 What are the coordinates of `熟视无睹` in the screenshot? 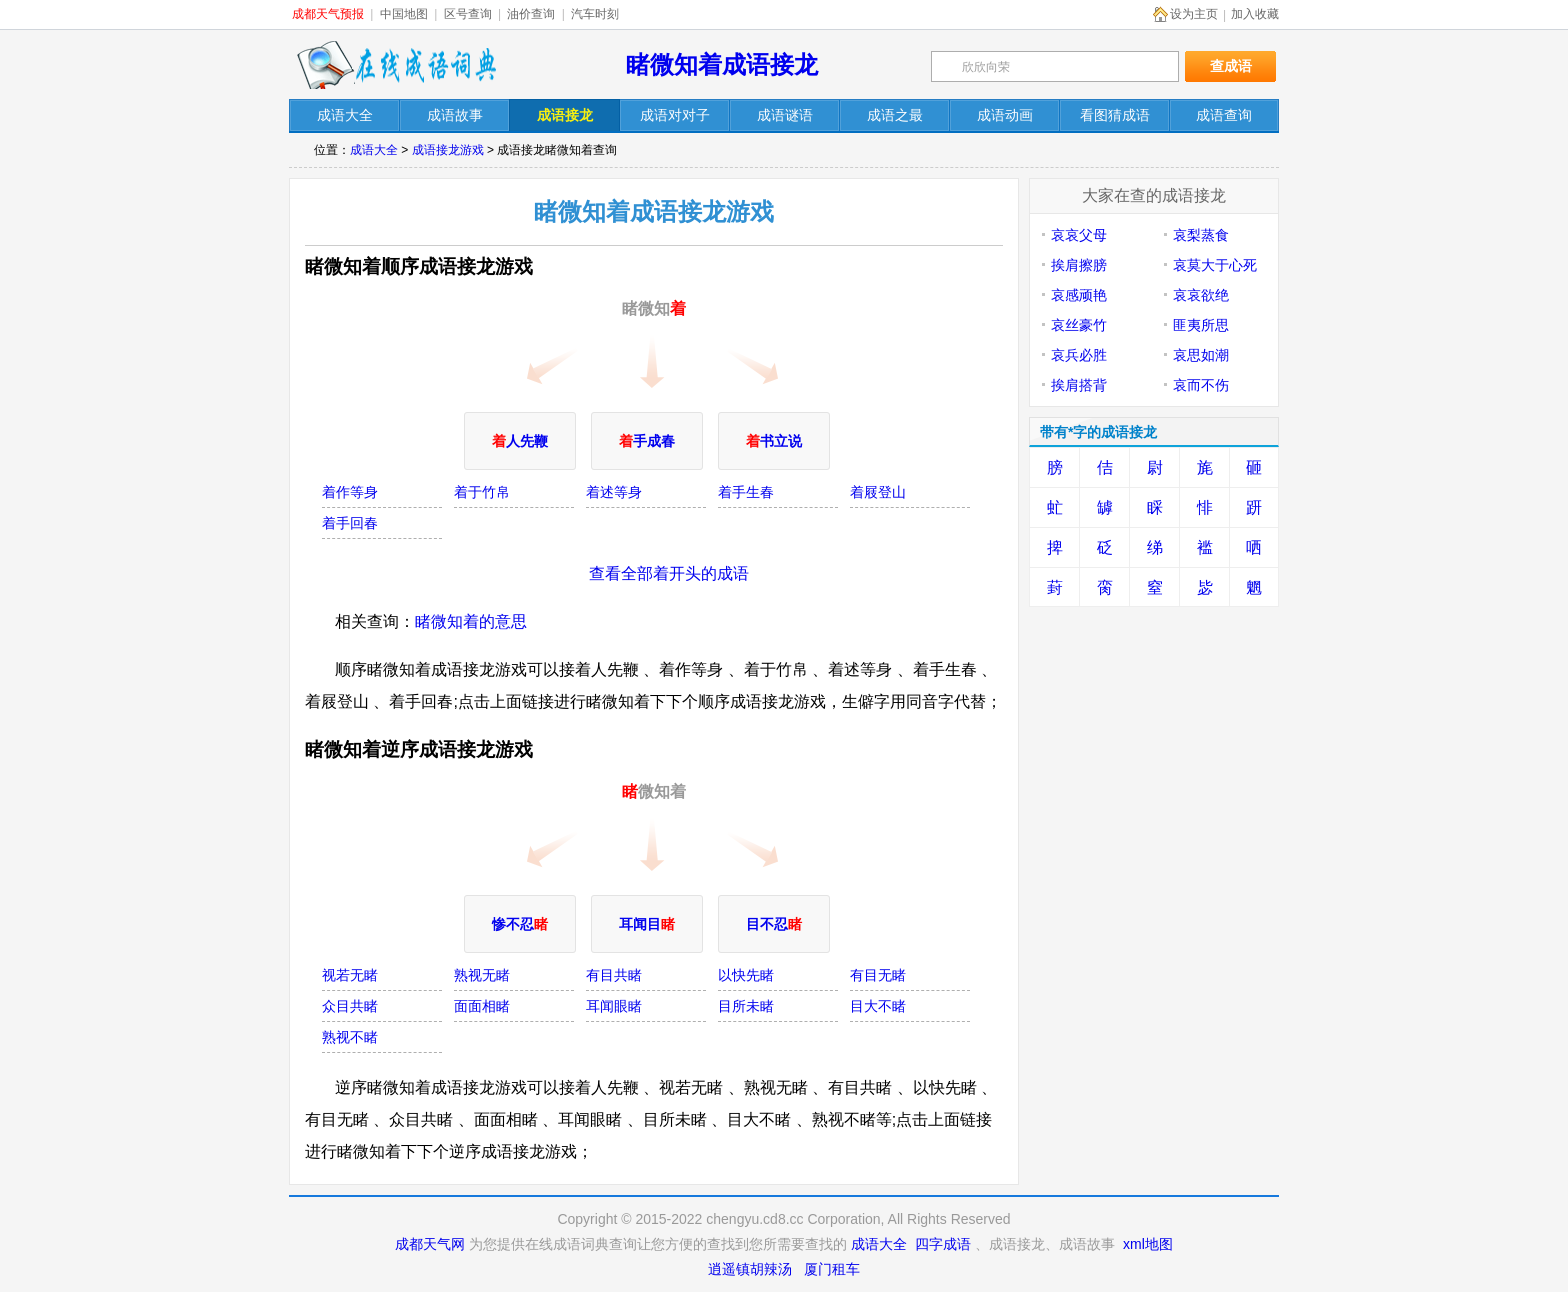 It's located at (482, 975).